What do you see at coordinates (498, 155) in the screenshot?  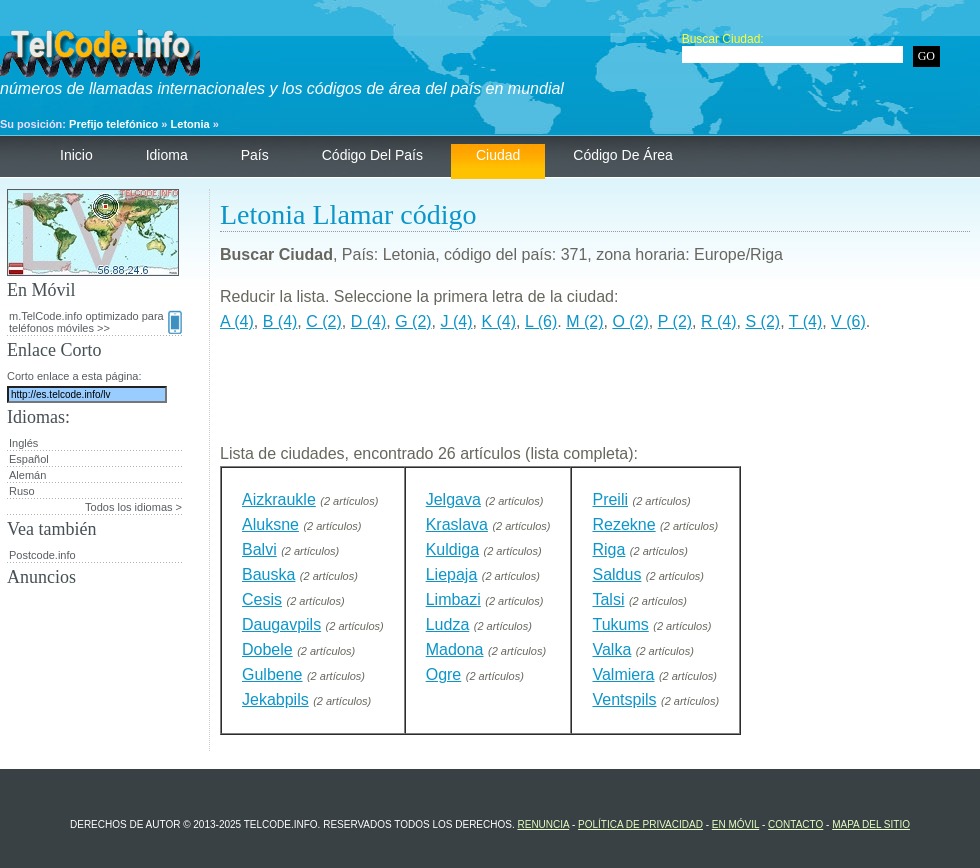 I see `ciudad` at bounding box center [498, 155].